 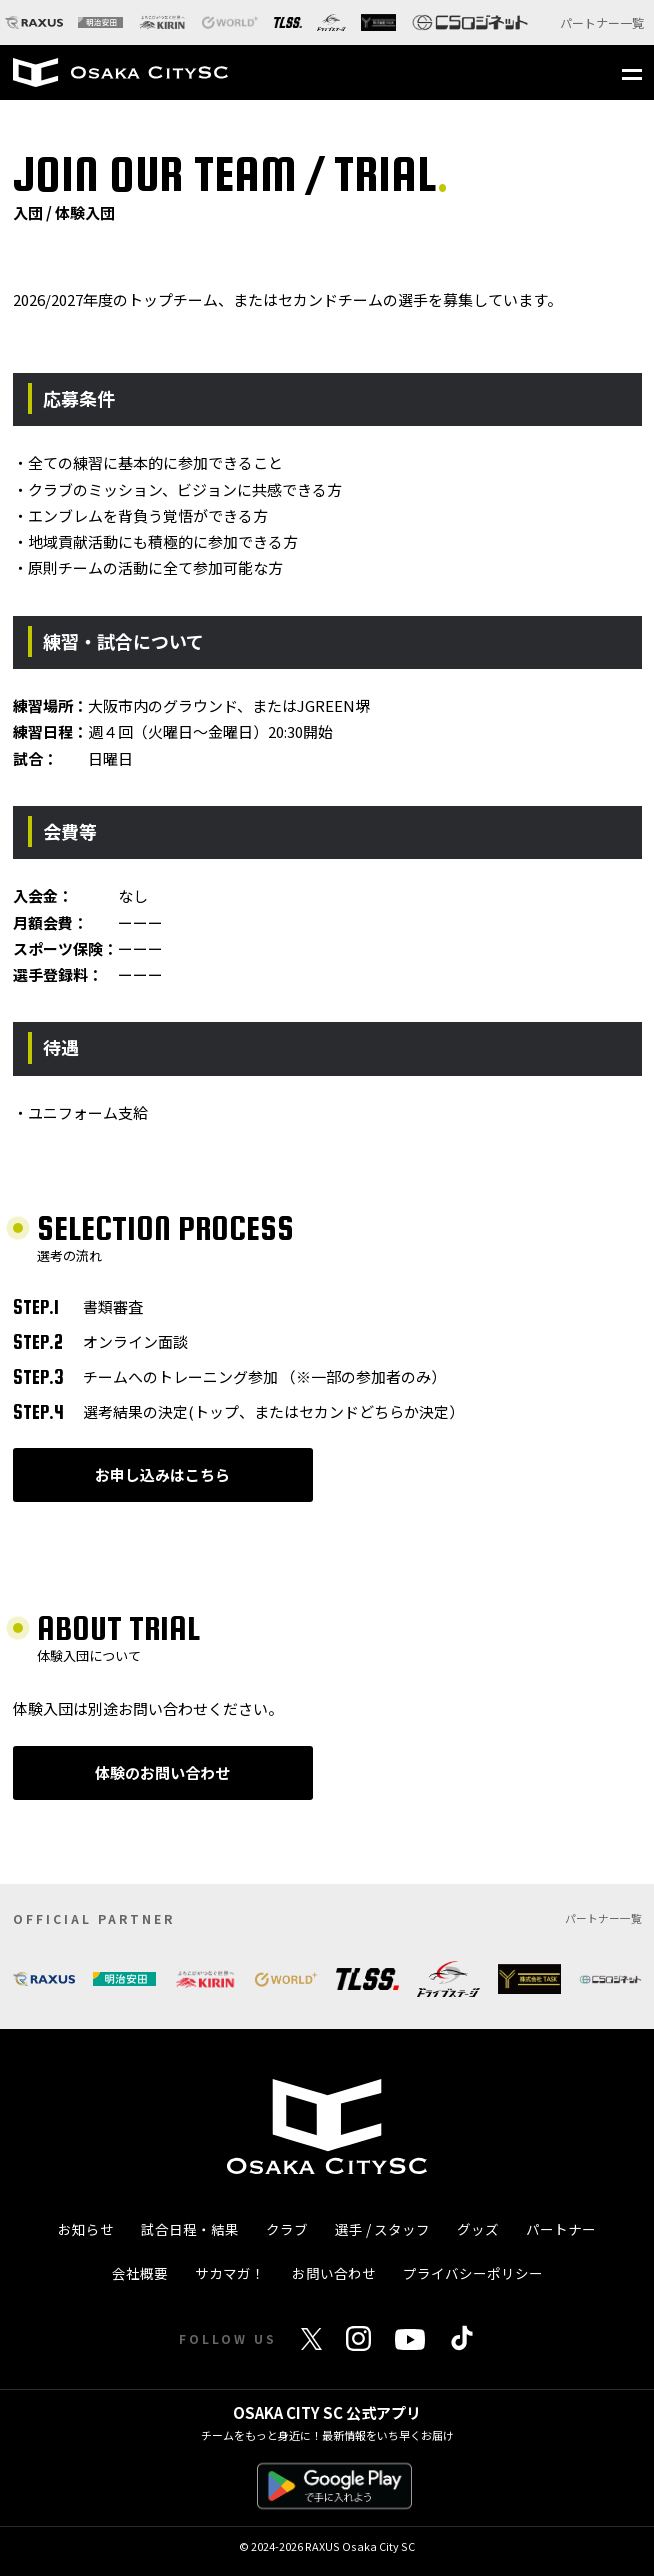 What do you see at coordinates (478, 2229) in the screenshot?
I see `グッズ` at bounding box center [478, 2229].